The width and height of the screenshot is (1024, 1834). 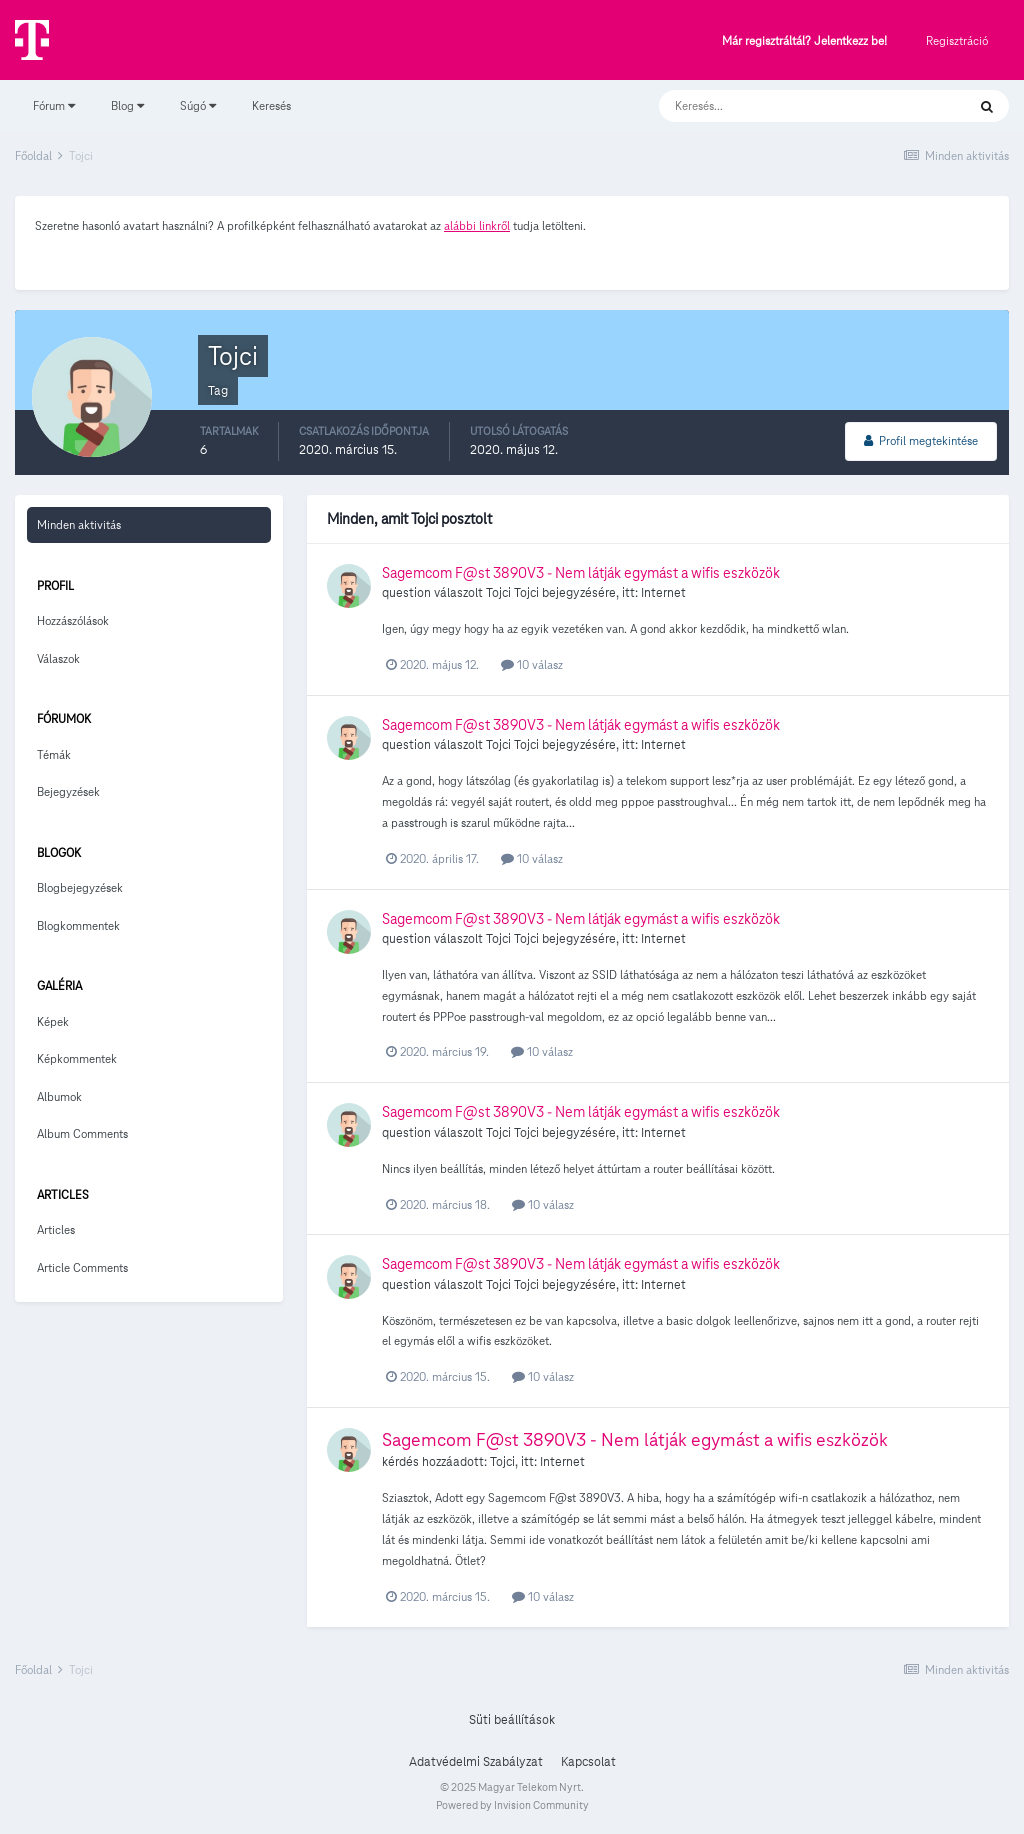 I want to click on Témák, so click(x=54, y=754).